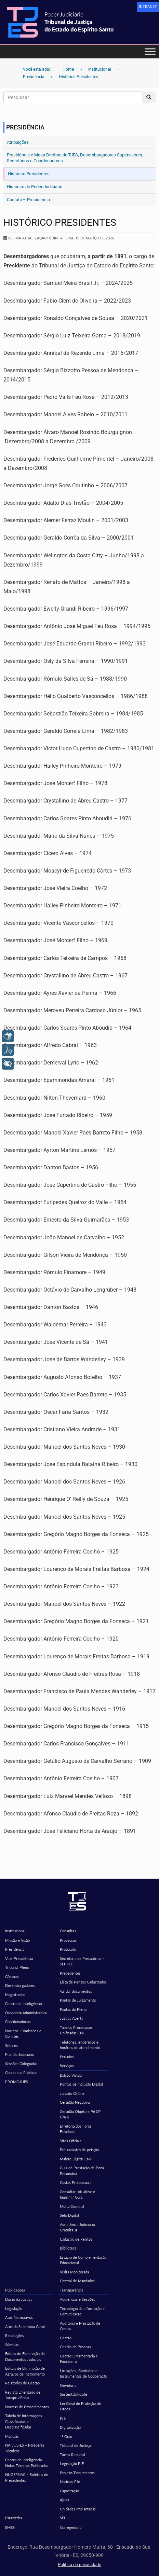 The image size is (159, 2576). I want to click on Gestão Orçamentária e Financeira, so click(79, 2359).